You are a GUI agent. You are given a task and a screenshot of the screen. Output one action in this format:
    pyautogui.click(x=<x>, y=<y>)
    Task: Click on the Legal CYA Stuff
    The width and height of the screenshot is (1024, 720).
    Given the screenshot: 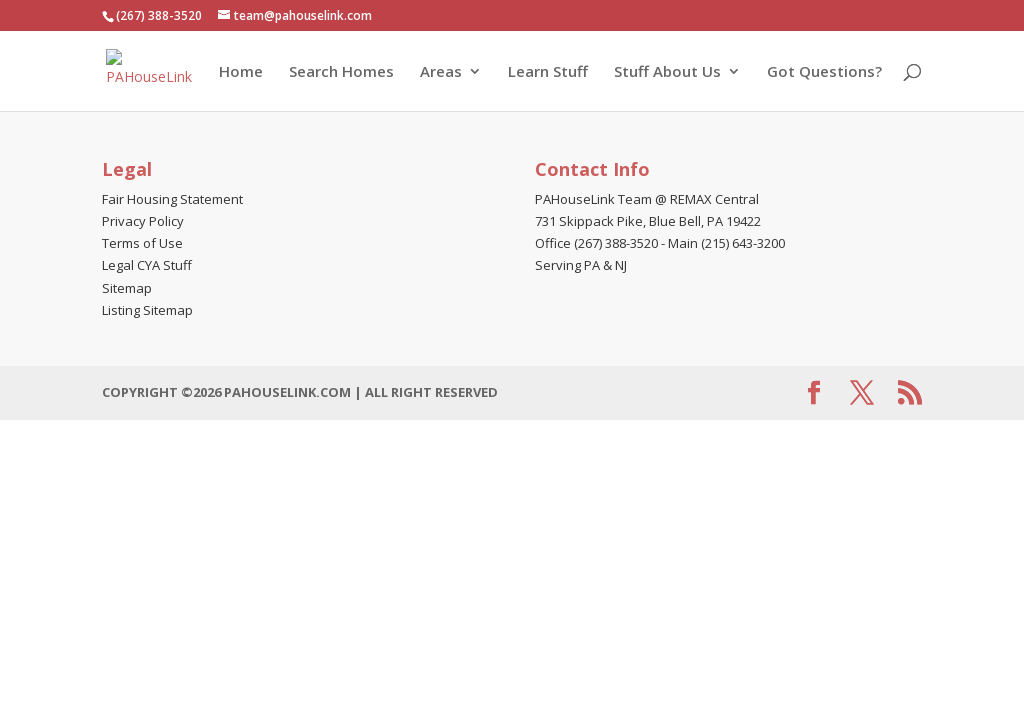 What is the action you would take?
    pyautogui.click(x=147, y=265)
    